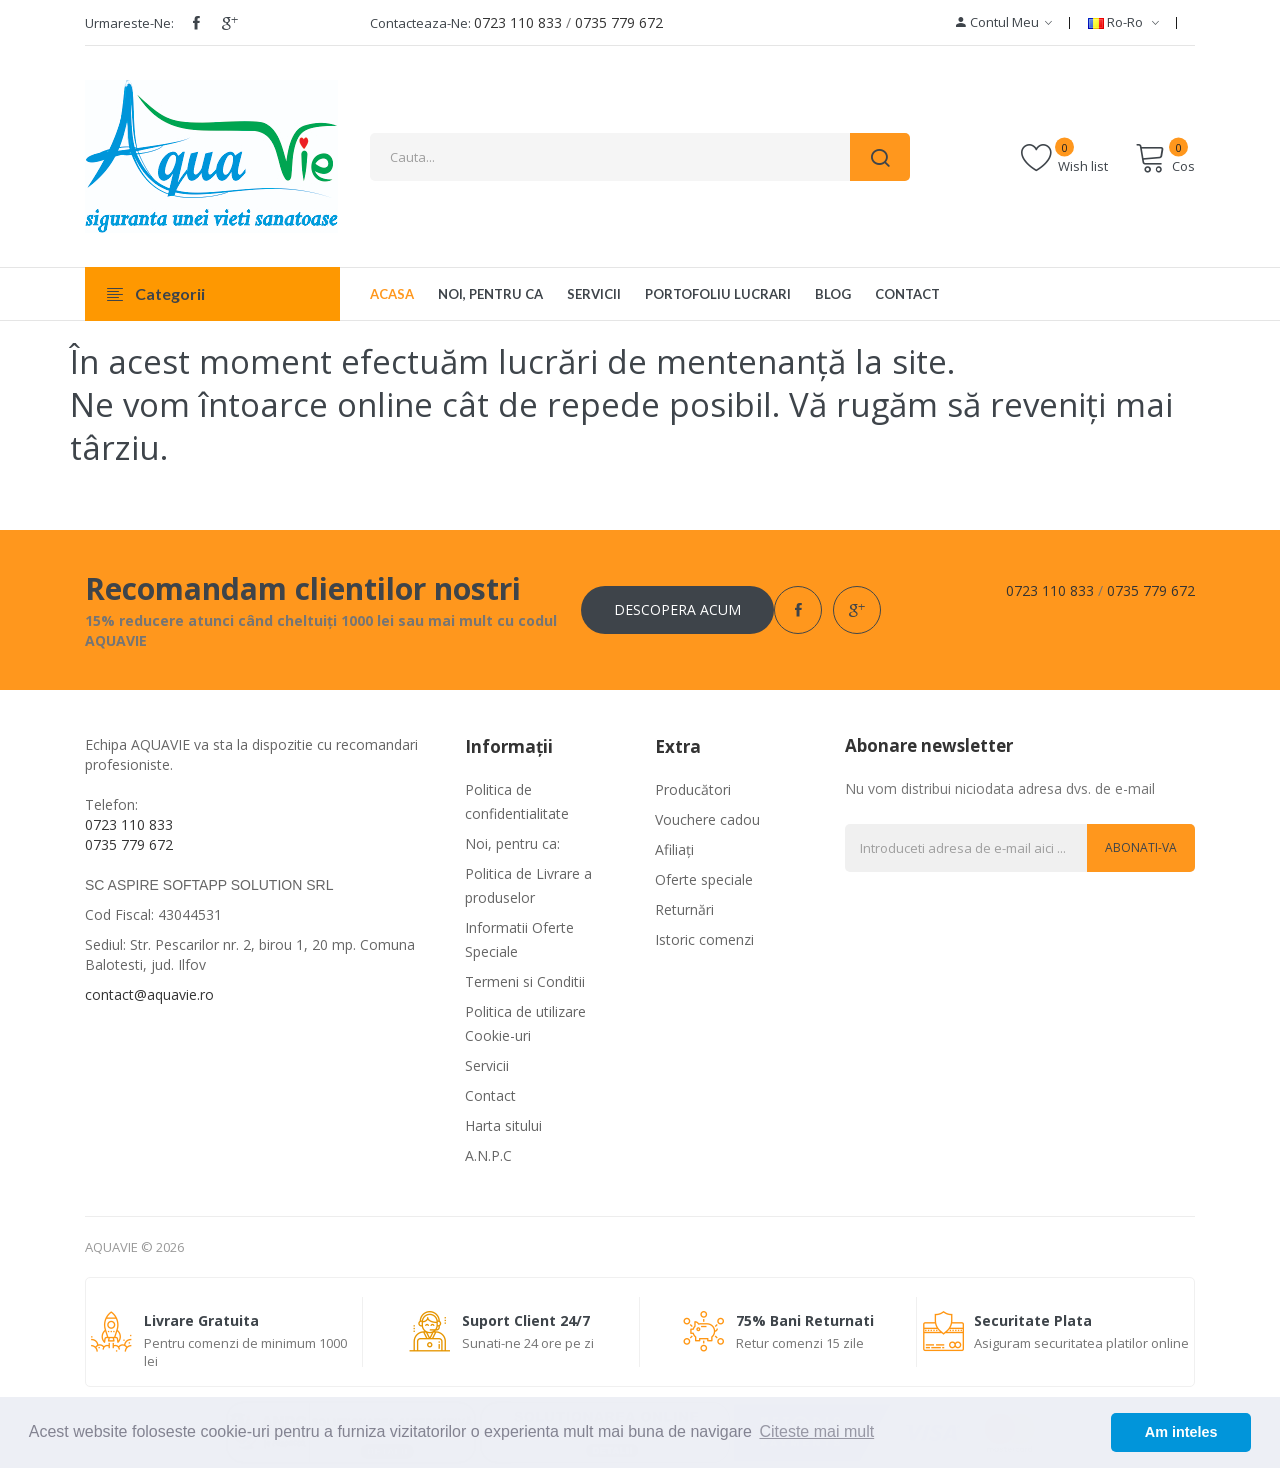 This screenshot has width=1280, height=1468. I want to click on 0723 110 833, so click(518, 22).